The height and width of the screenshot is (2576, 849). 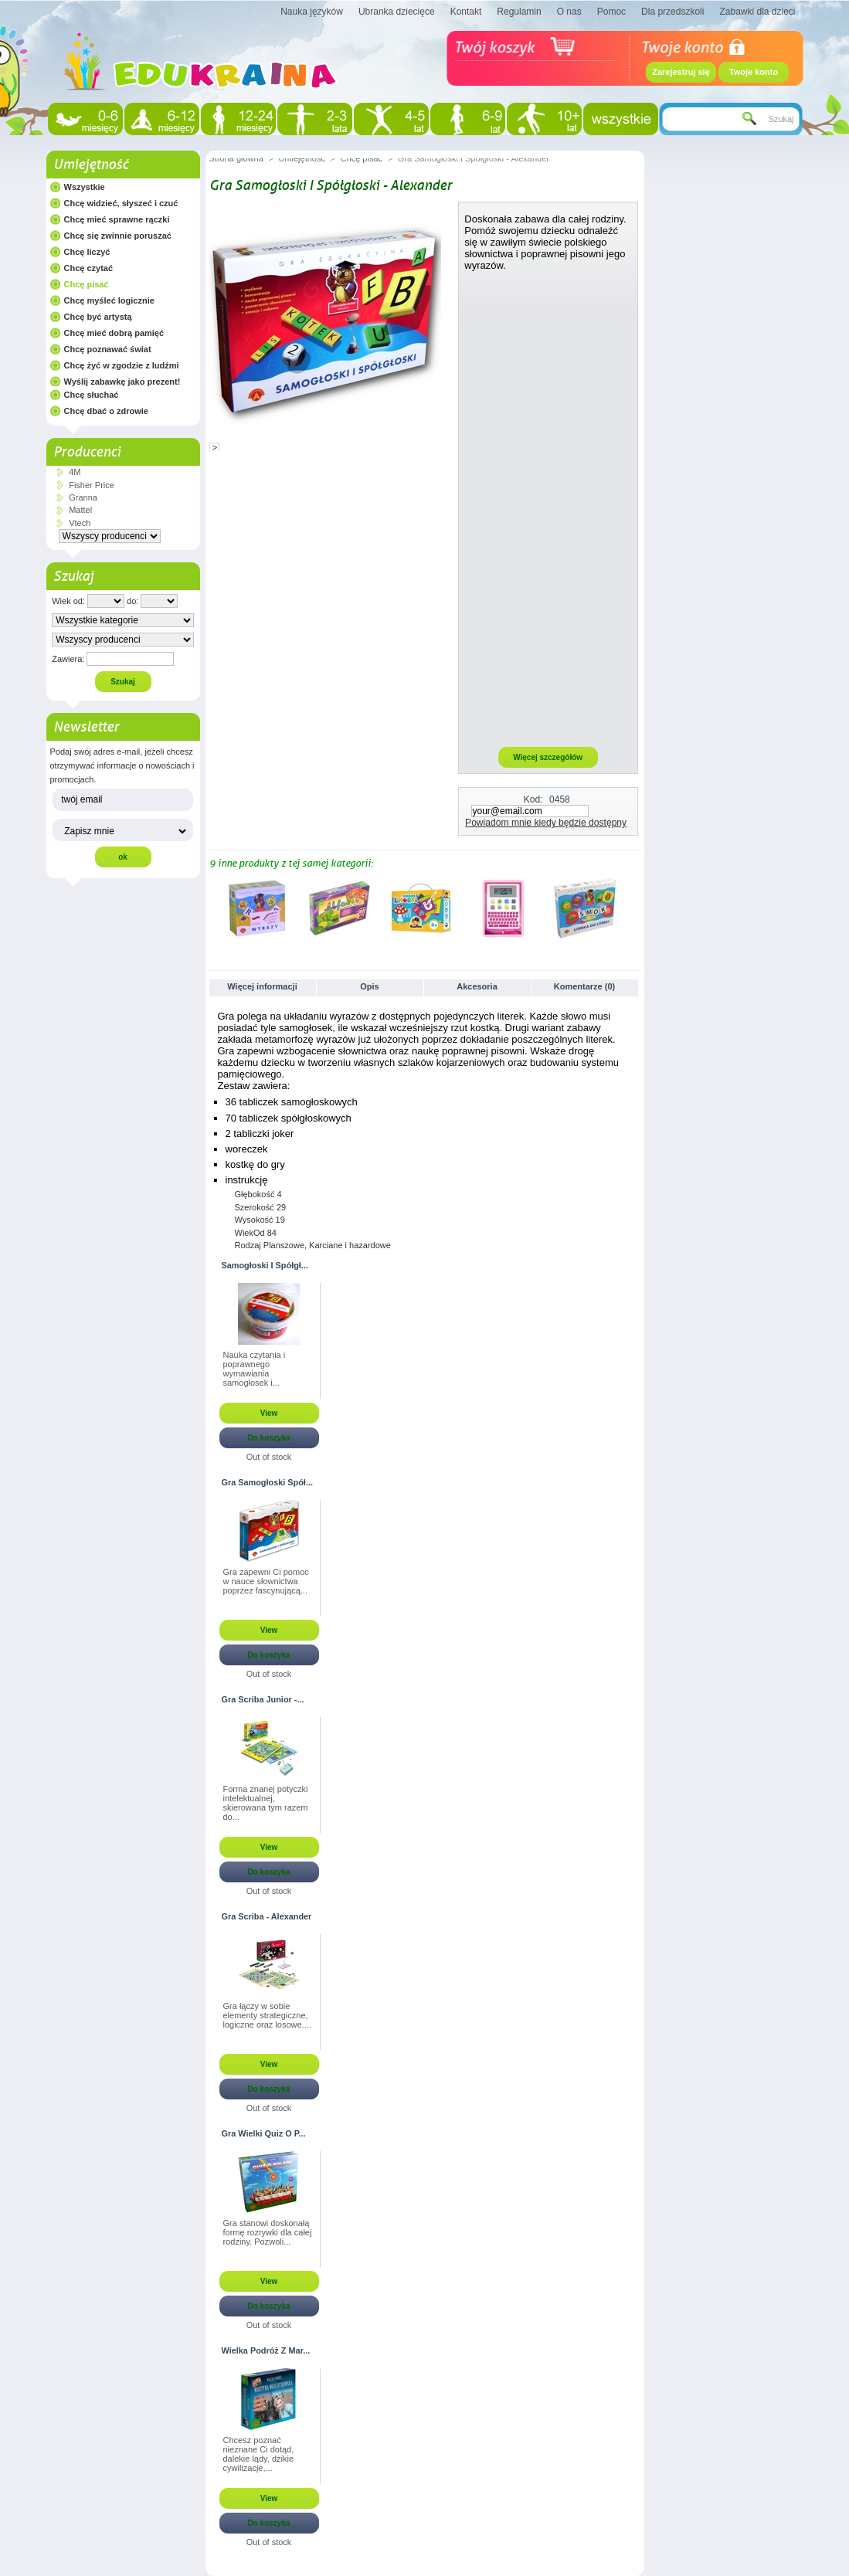 I want to click on Chcę się zwinnie poruszać, so click(x=117, y=235).